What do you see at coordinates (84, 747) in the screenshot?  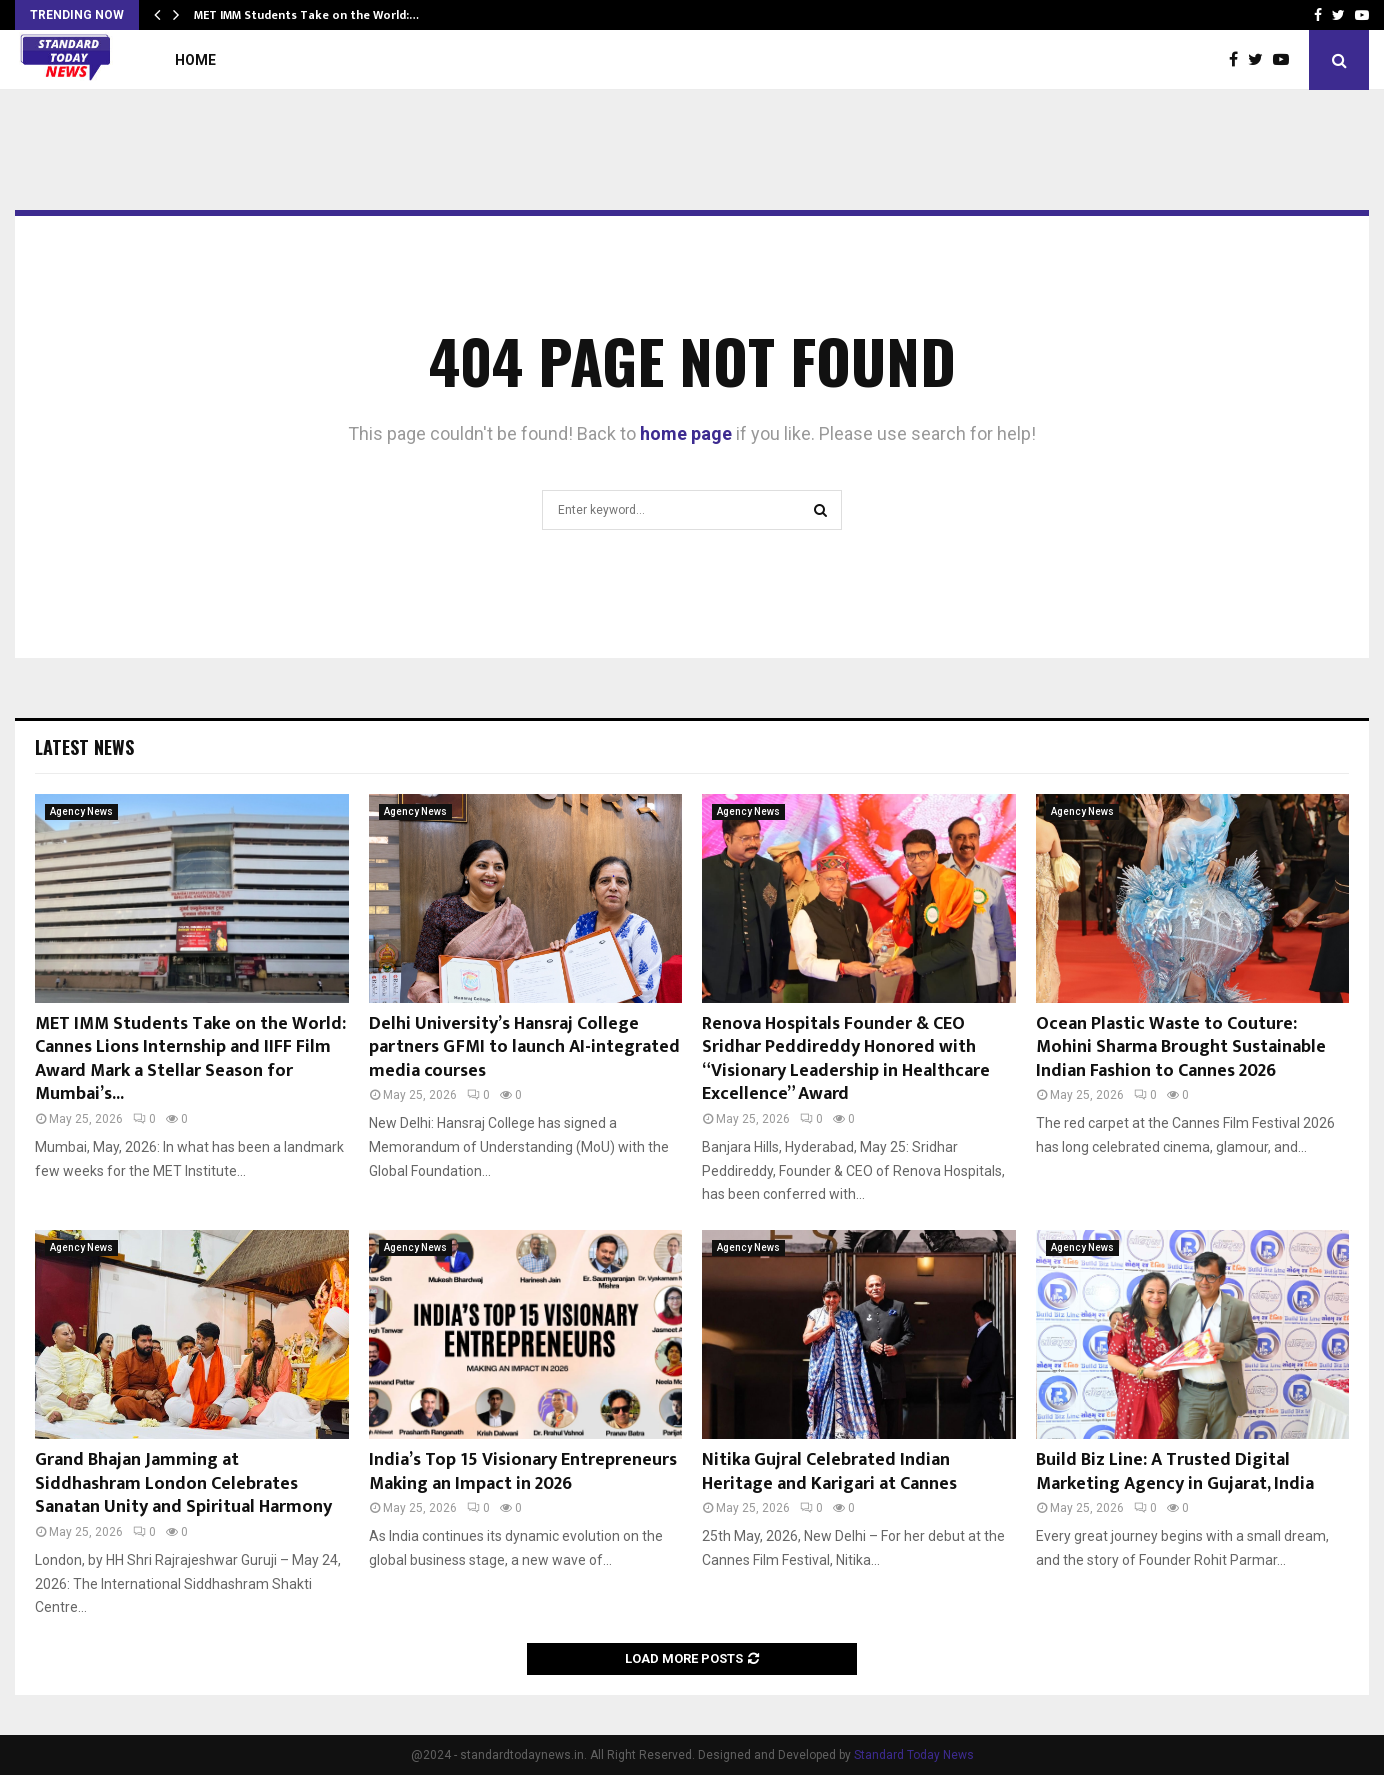 I see `Latest News` at bounding box center [84, 747].